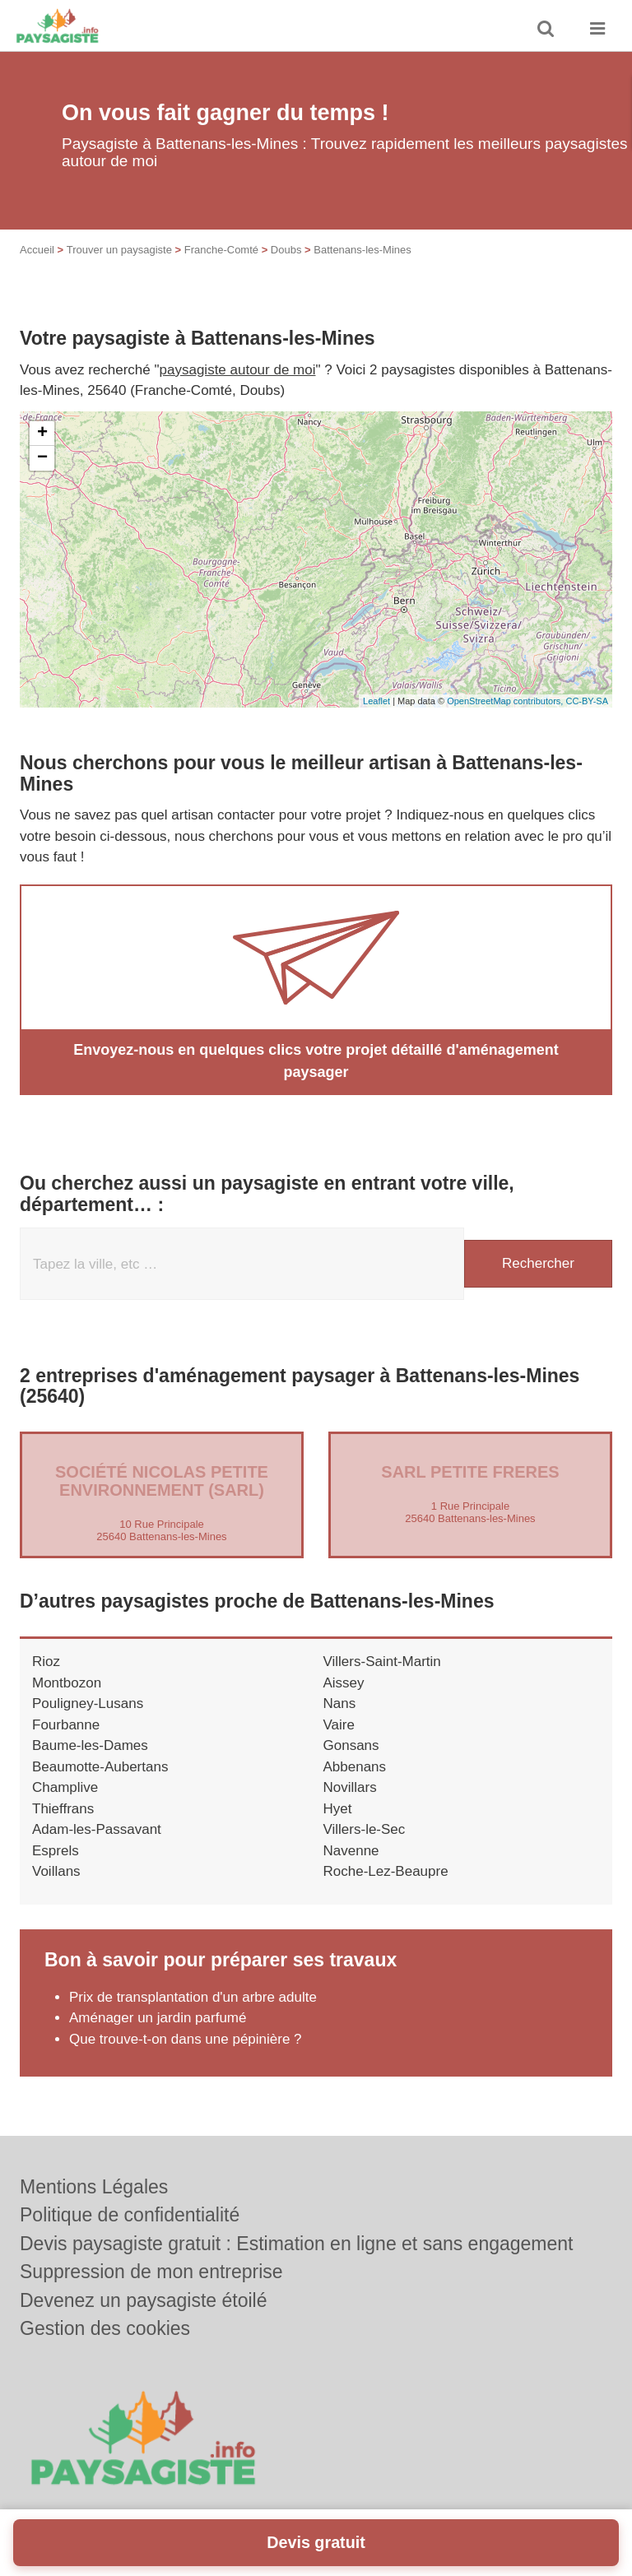  What do you see at coordinates (506, 701) in the screenshot?
I see `OpenStreetMap contributors,` at bounding box center [506, 701].